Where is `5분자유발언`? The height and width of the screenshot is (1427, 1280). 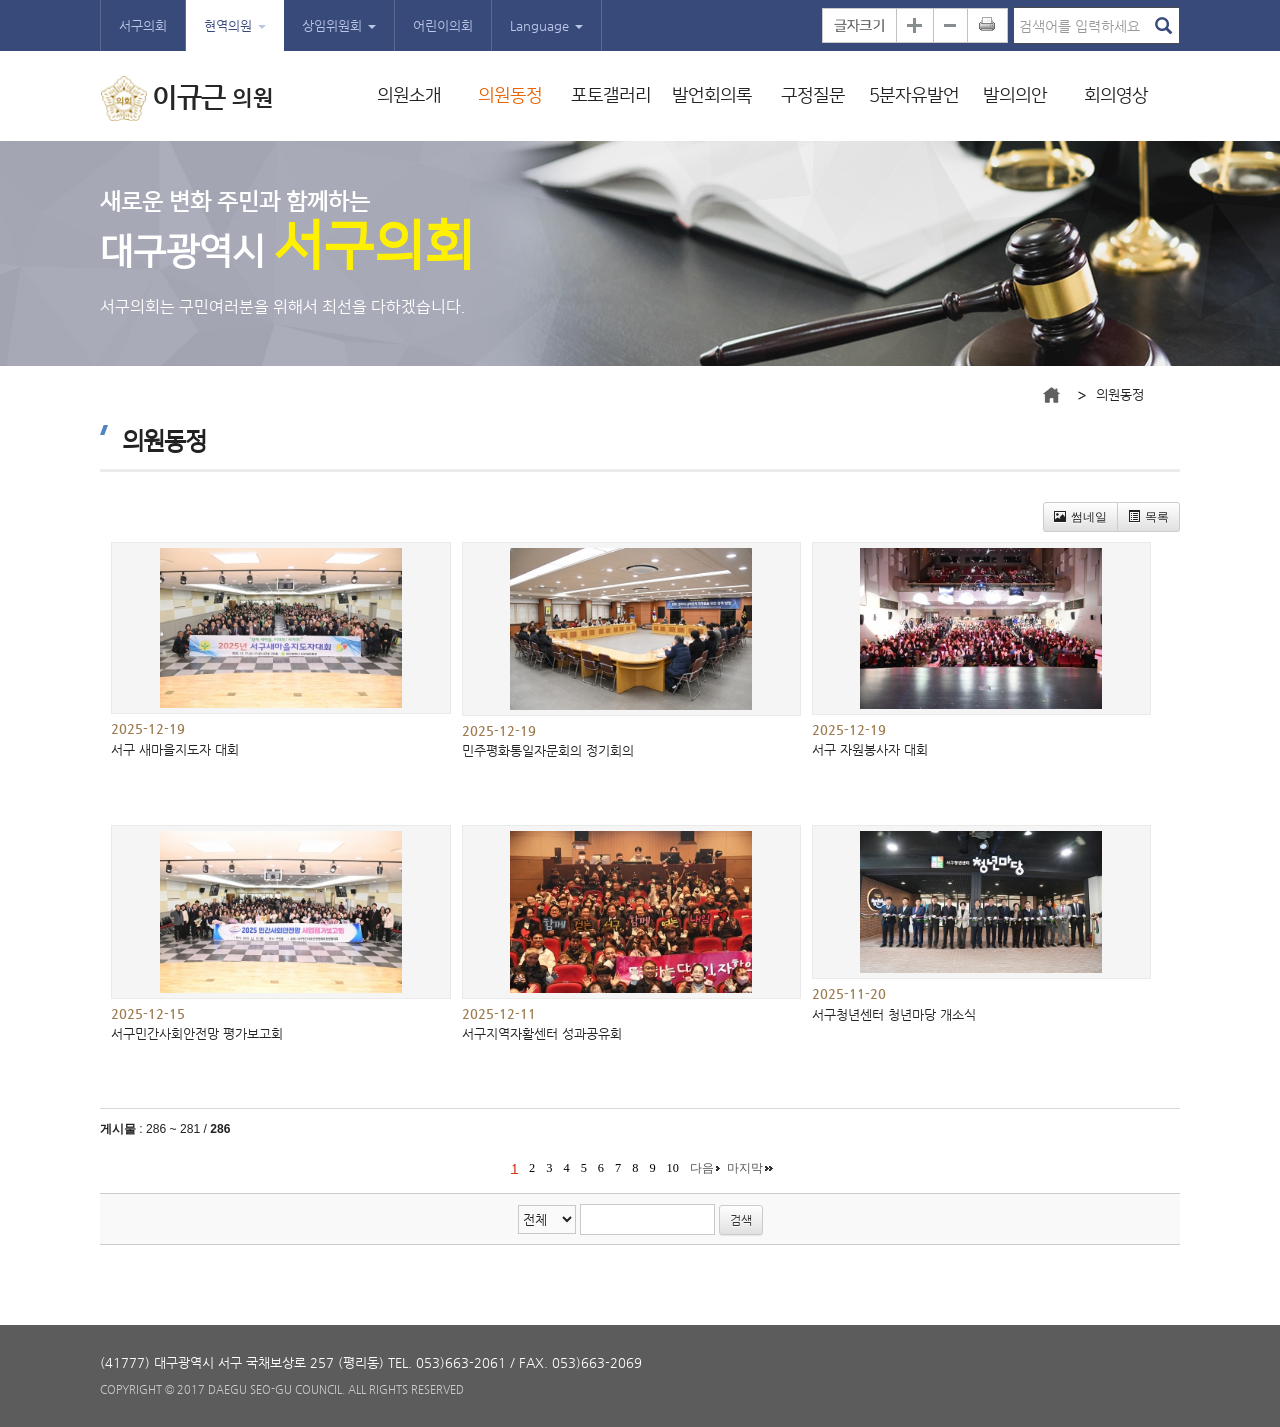
5분자유발언 is located at coordinates (914, 96).